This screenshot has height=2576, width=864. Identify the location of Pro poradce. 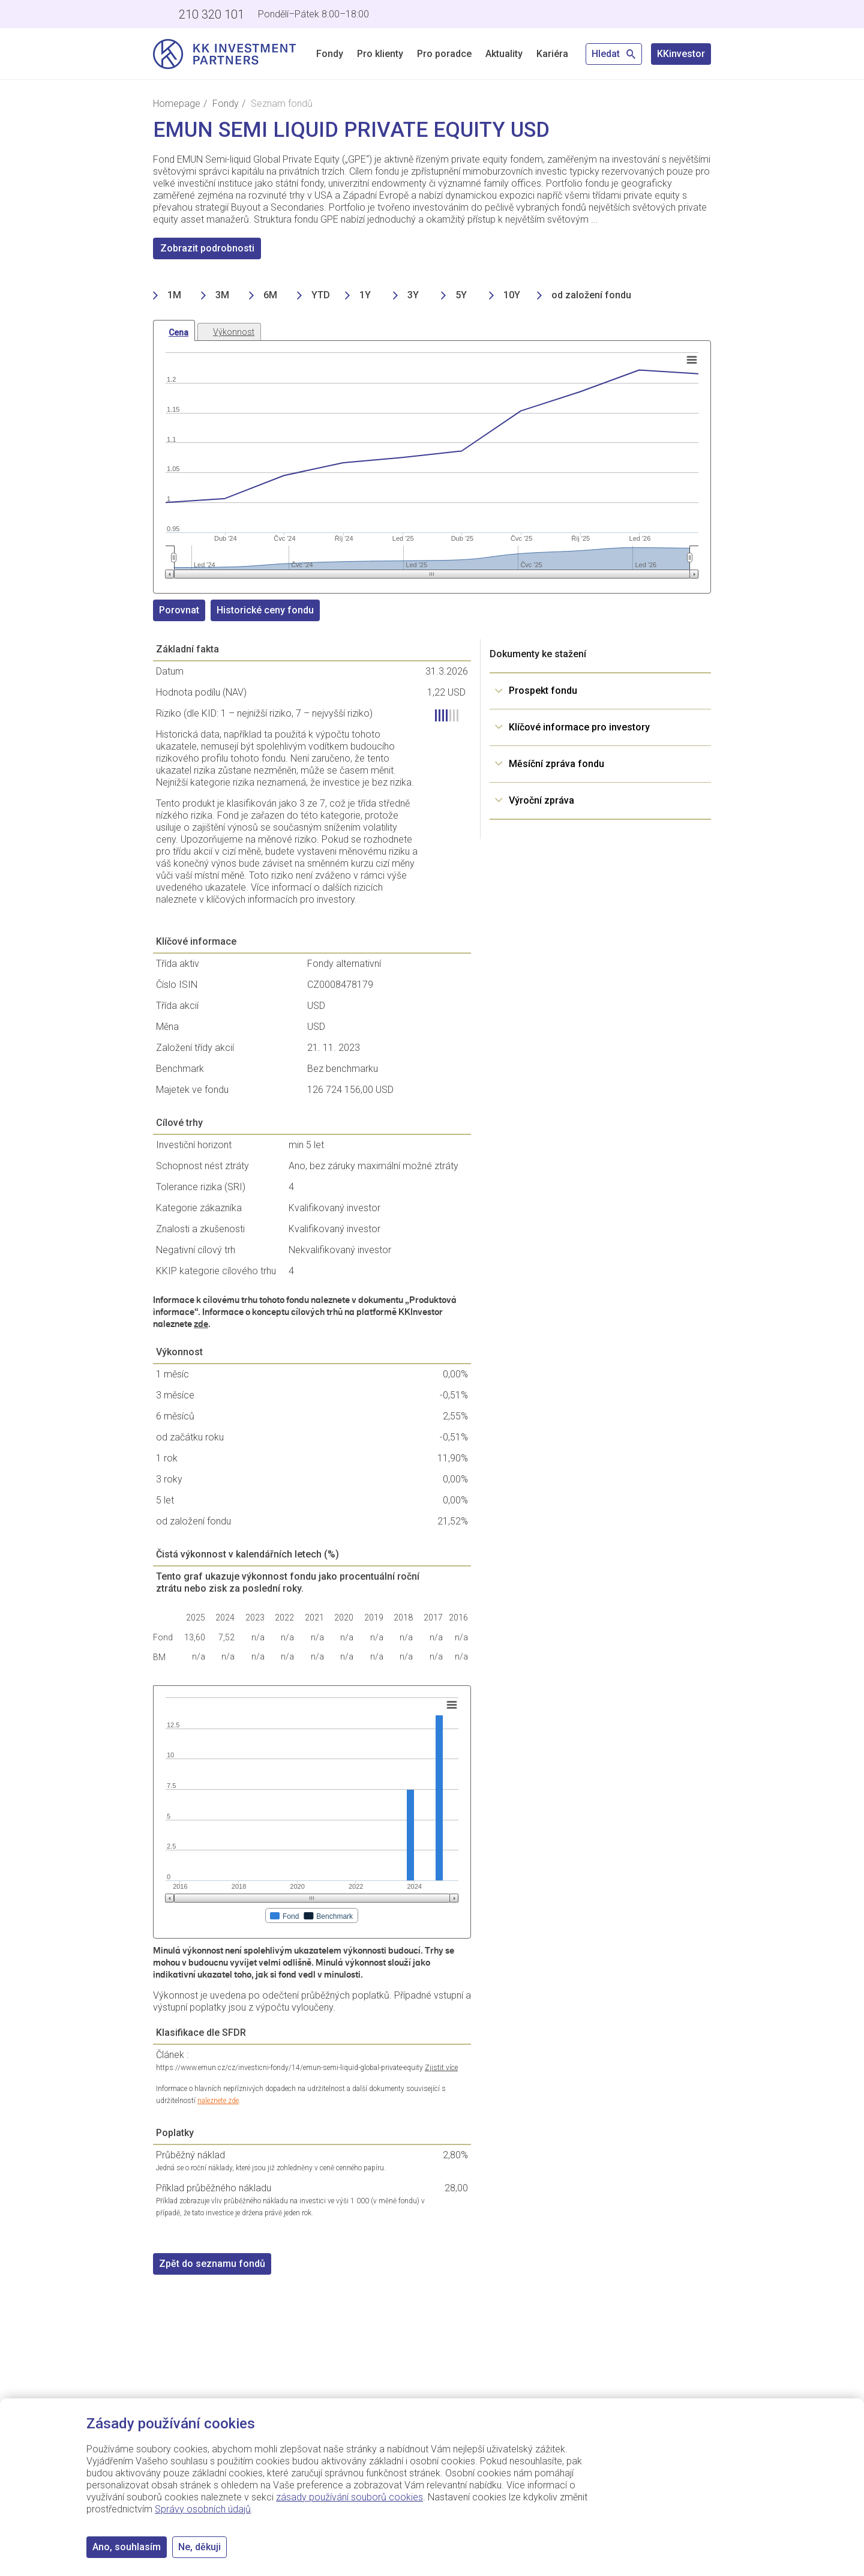
(444, 53).